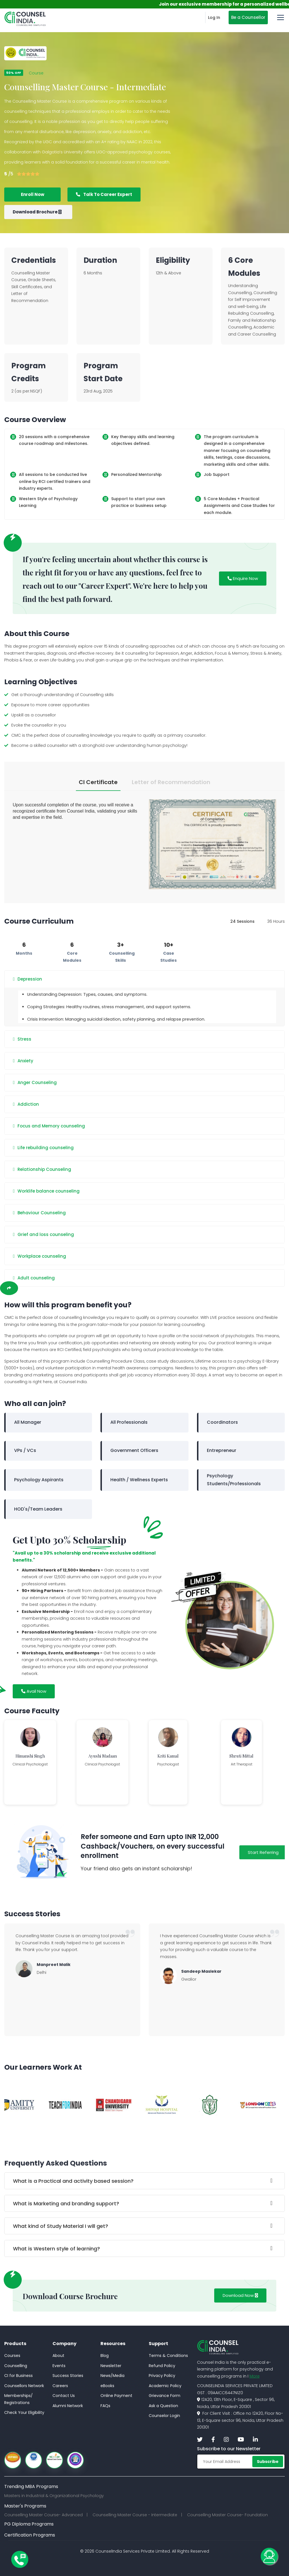 The height and width of the screenshot is (2576, 289). I want to click on Enquire Now, so click(242, 578).